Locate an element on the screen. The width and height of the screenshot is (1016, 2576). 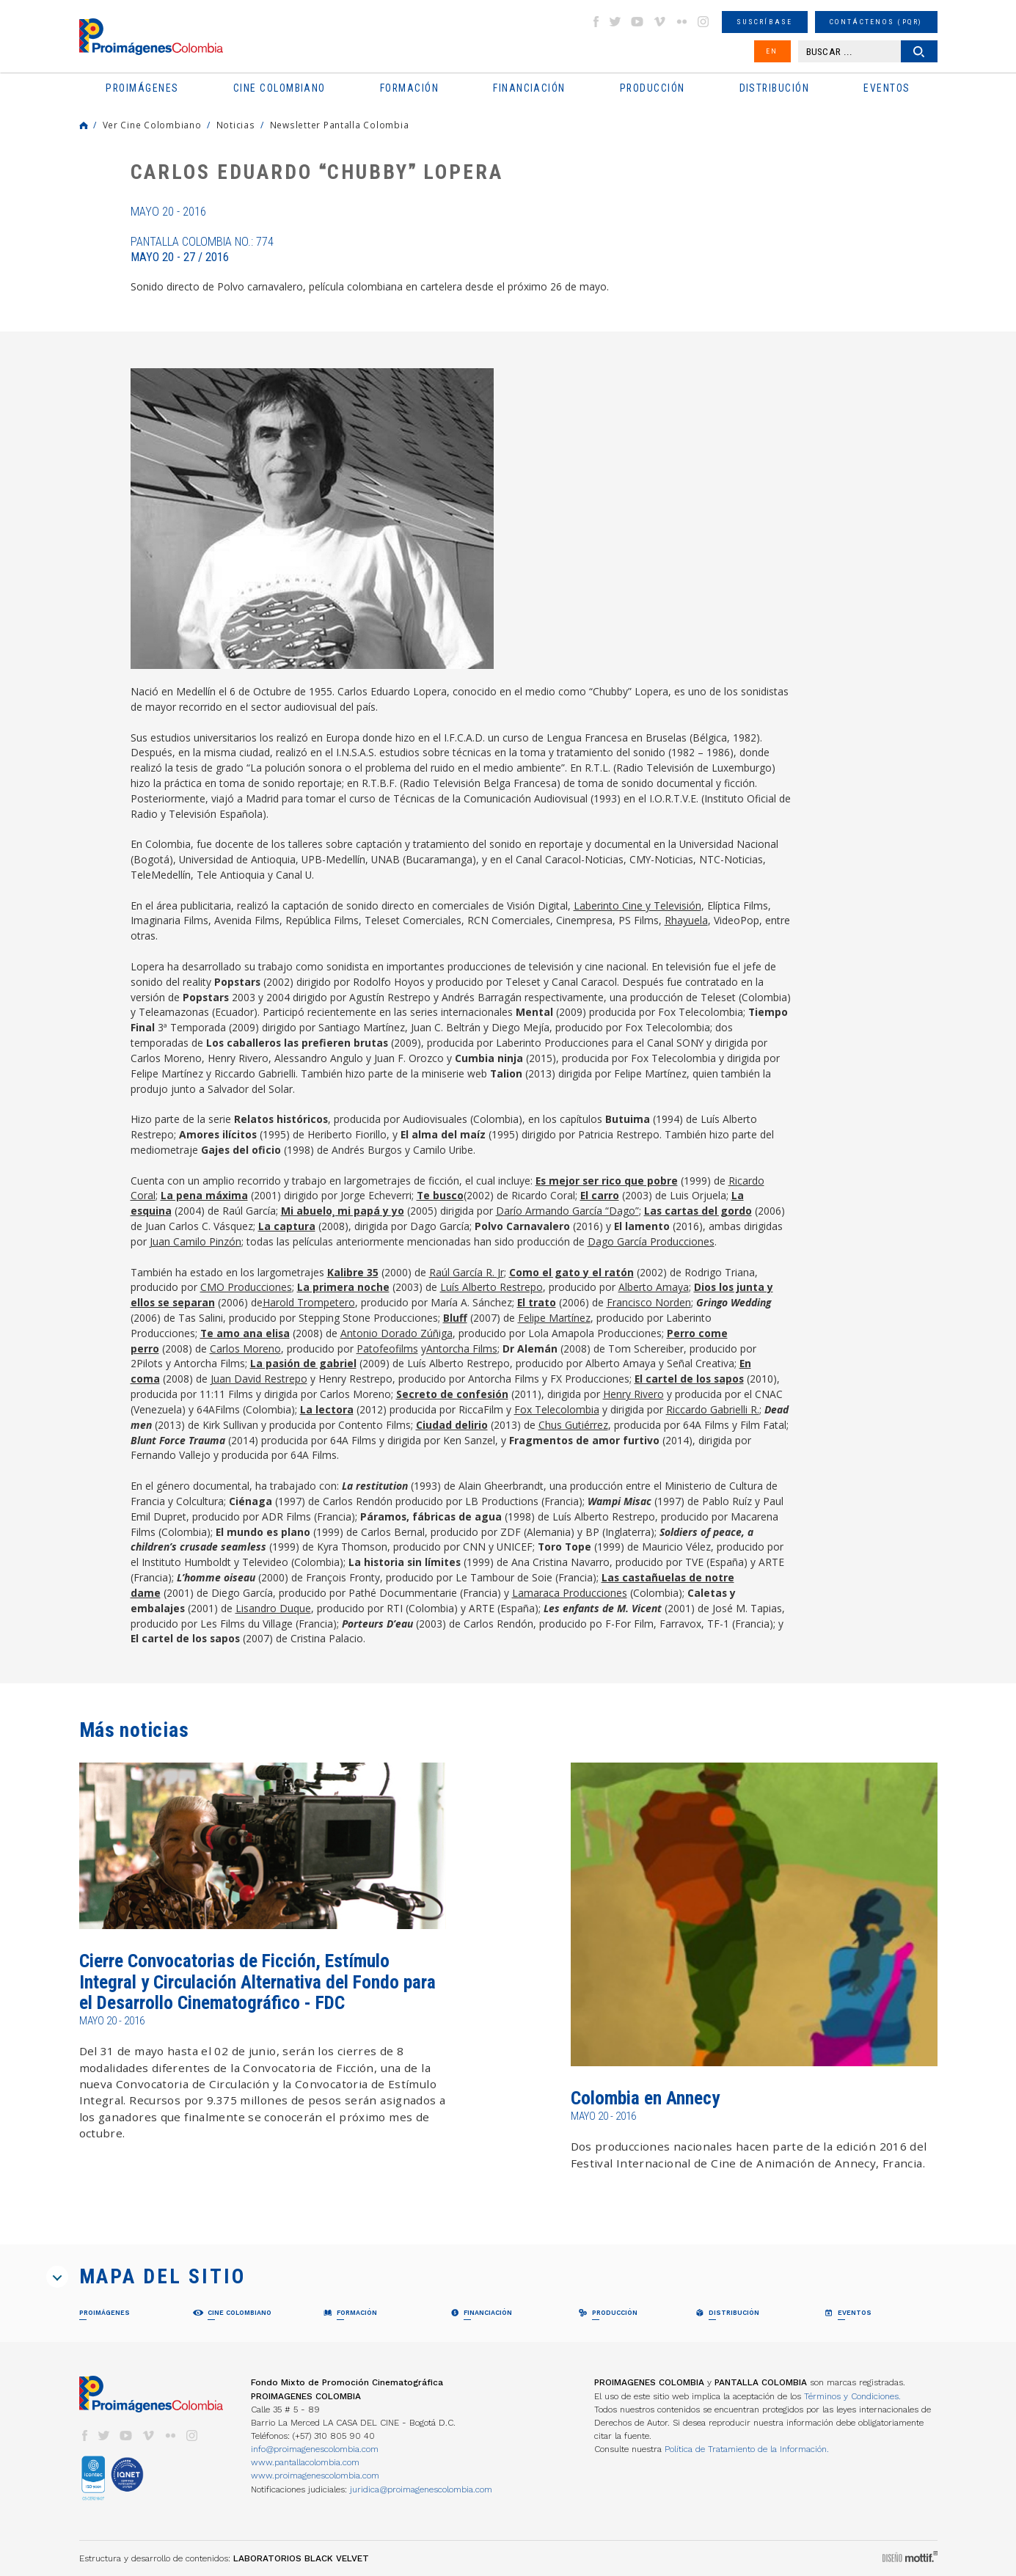
Ciudad delirio is located at coordinates (452, 1425).